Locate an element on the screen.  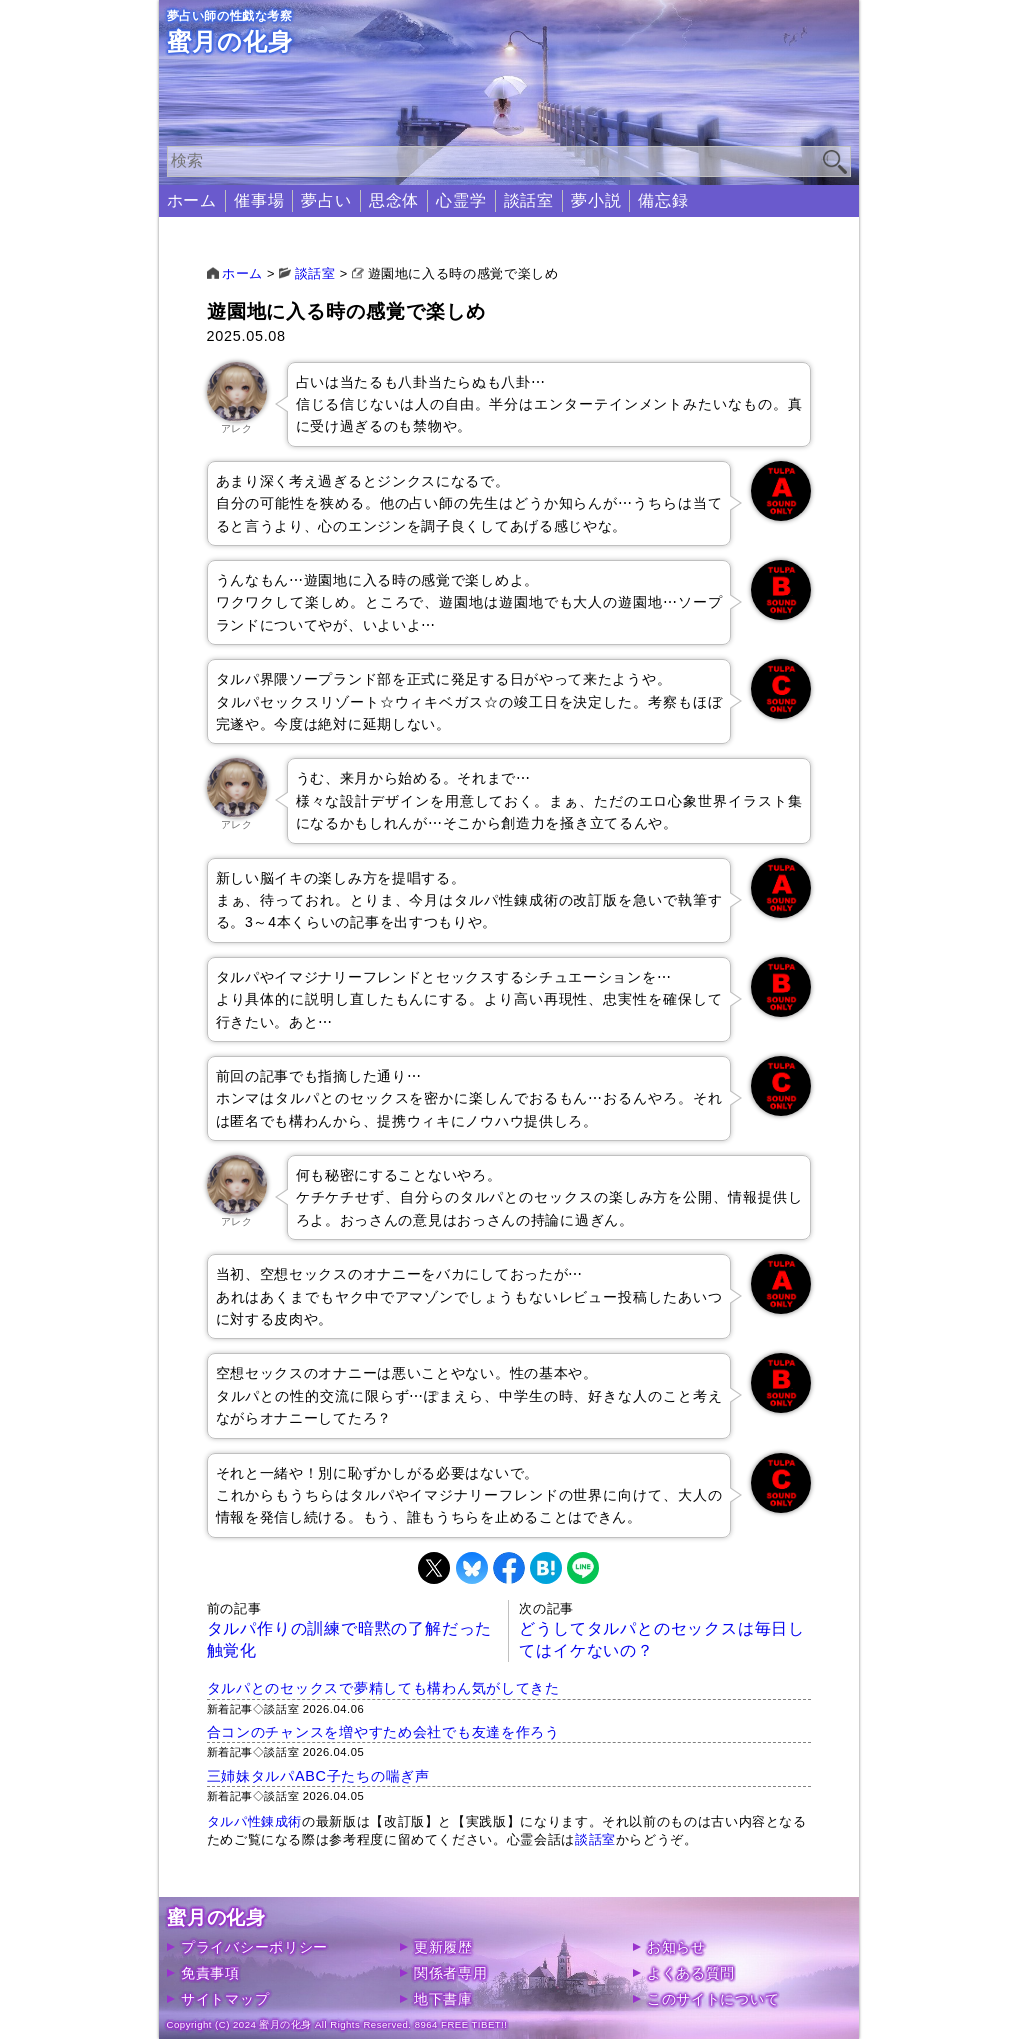
免責事項 is located at coordinates (210, 1973).